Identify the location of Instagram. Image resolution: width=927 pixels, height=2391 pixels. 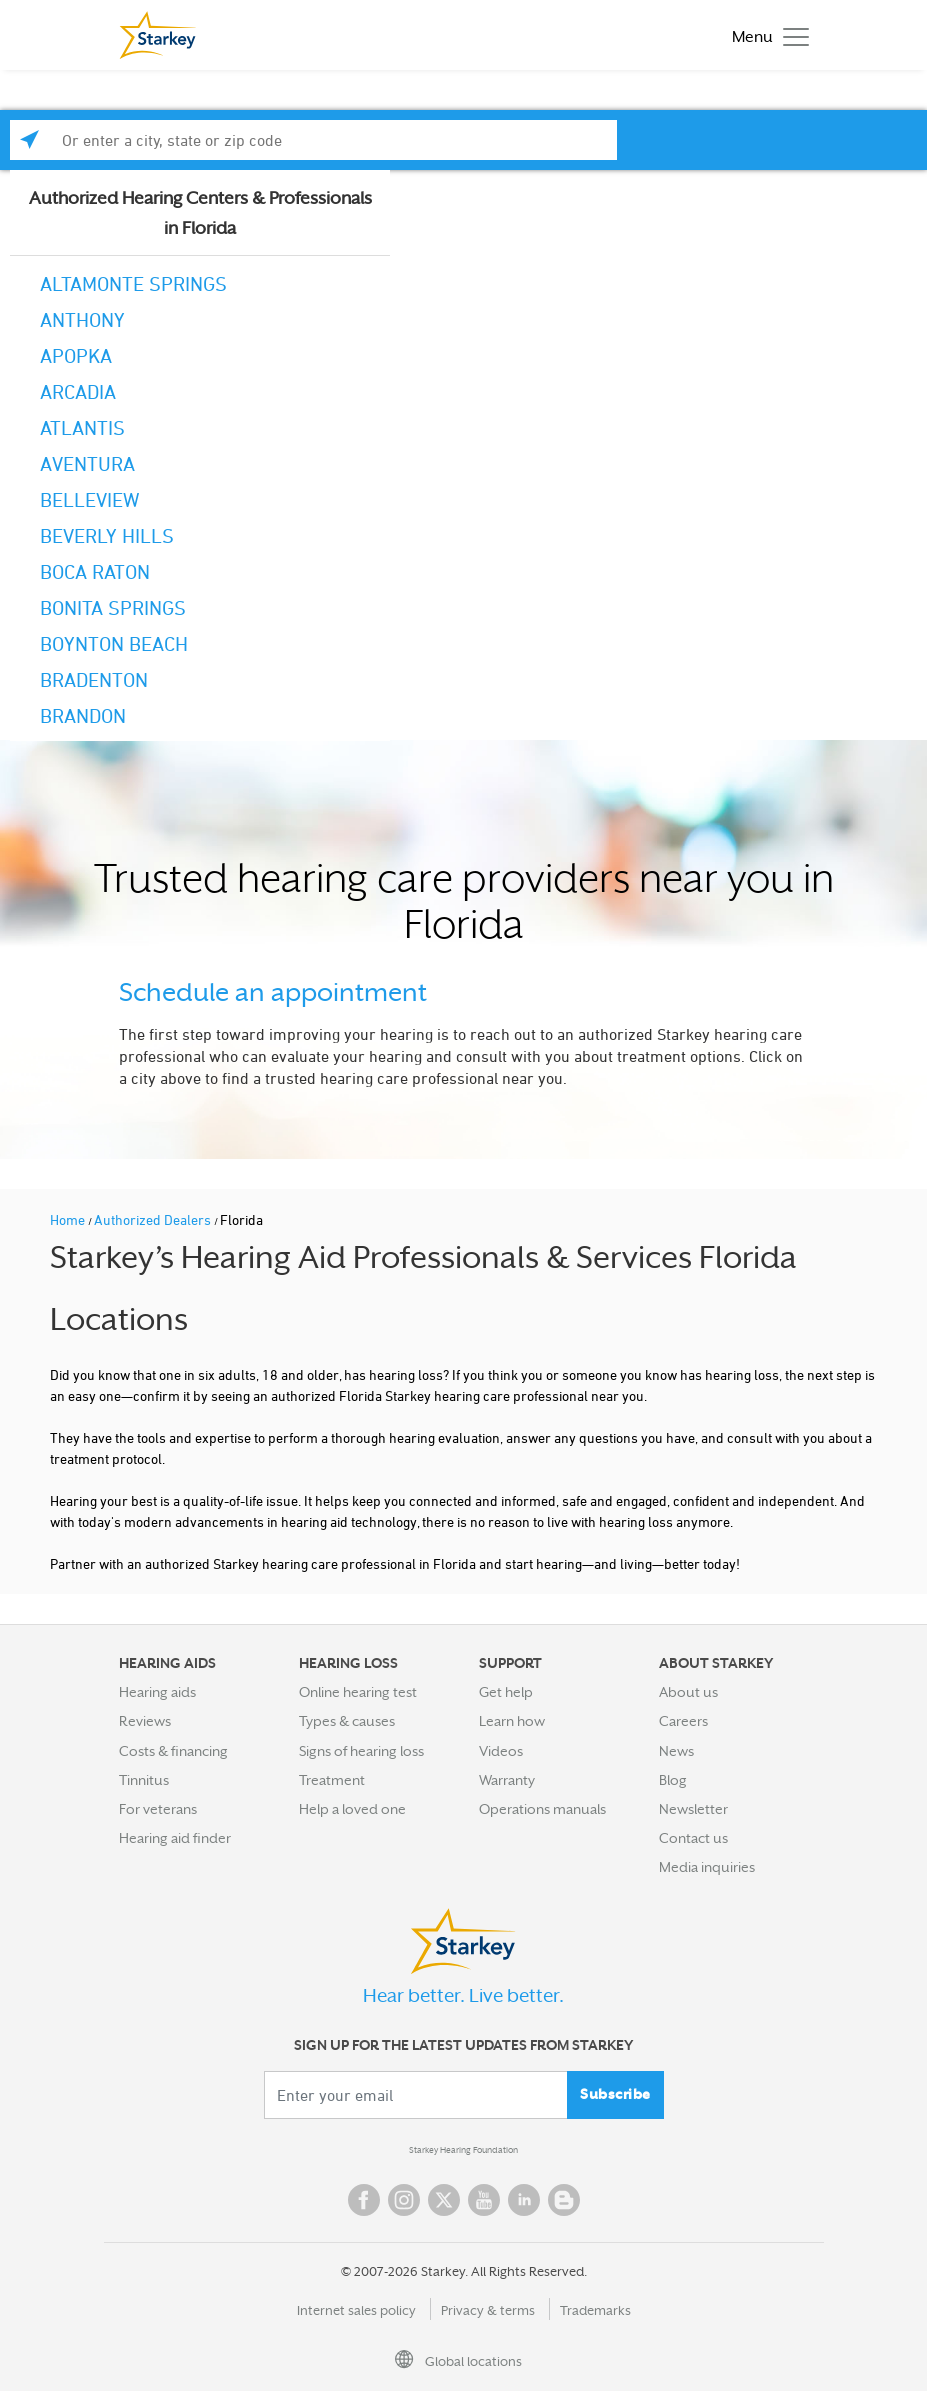
(404, 2200).